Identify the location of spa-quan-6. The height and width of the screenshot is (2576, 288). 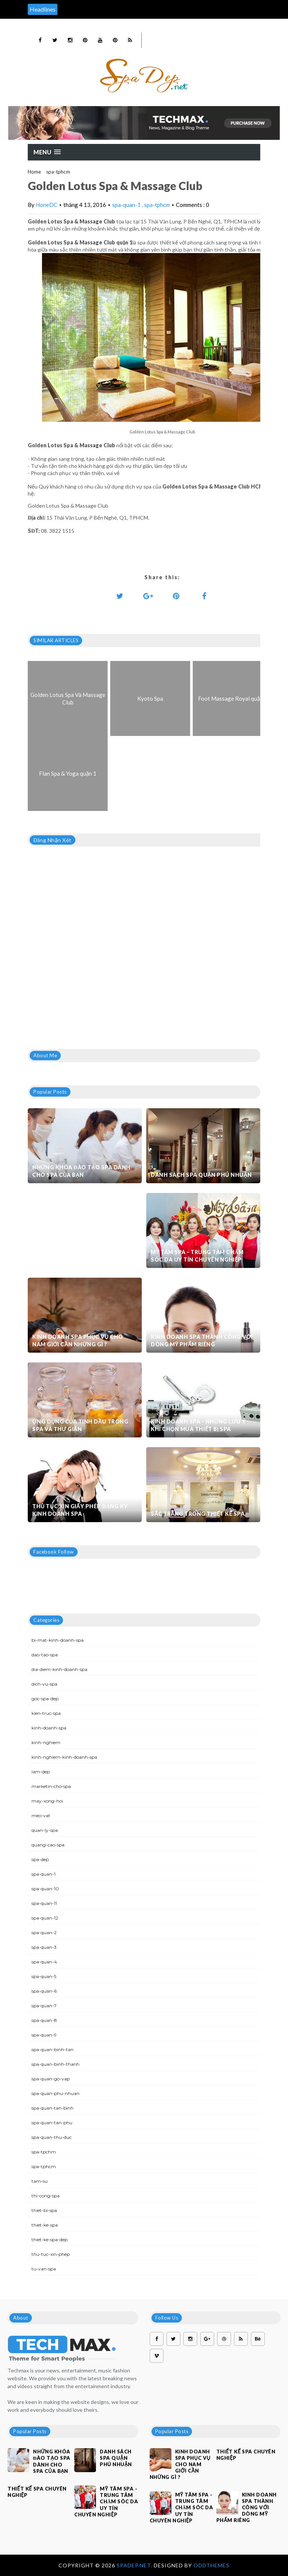
(44, 1991).